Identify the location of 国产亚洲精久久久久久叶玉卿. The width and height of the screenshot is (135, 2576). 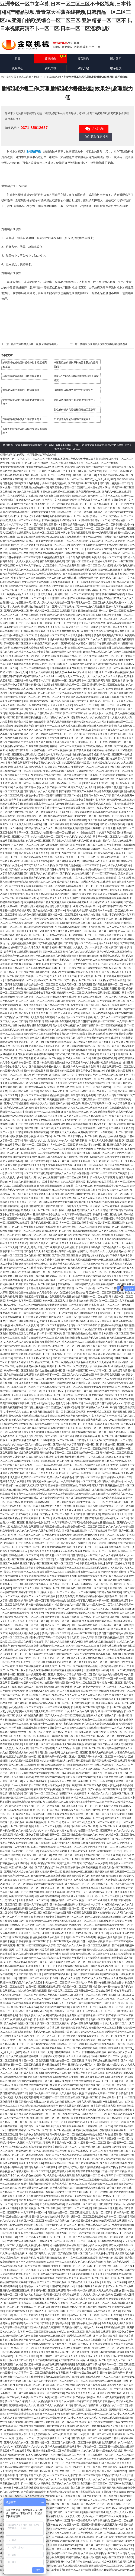
(28, 931).